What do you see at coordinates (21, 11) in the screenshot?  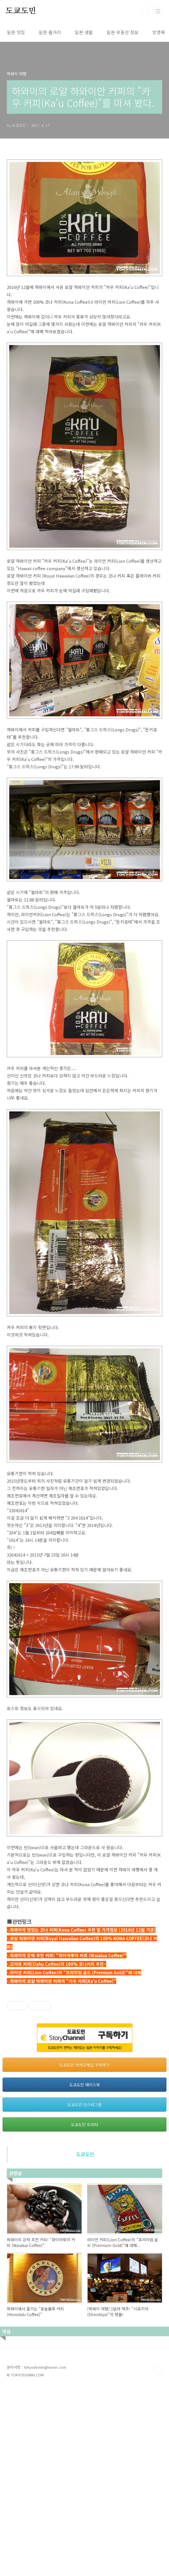 I see `도쿄도민` at bounding box center [21, 11].